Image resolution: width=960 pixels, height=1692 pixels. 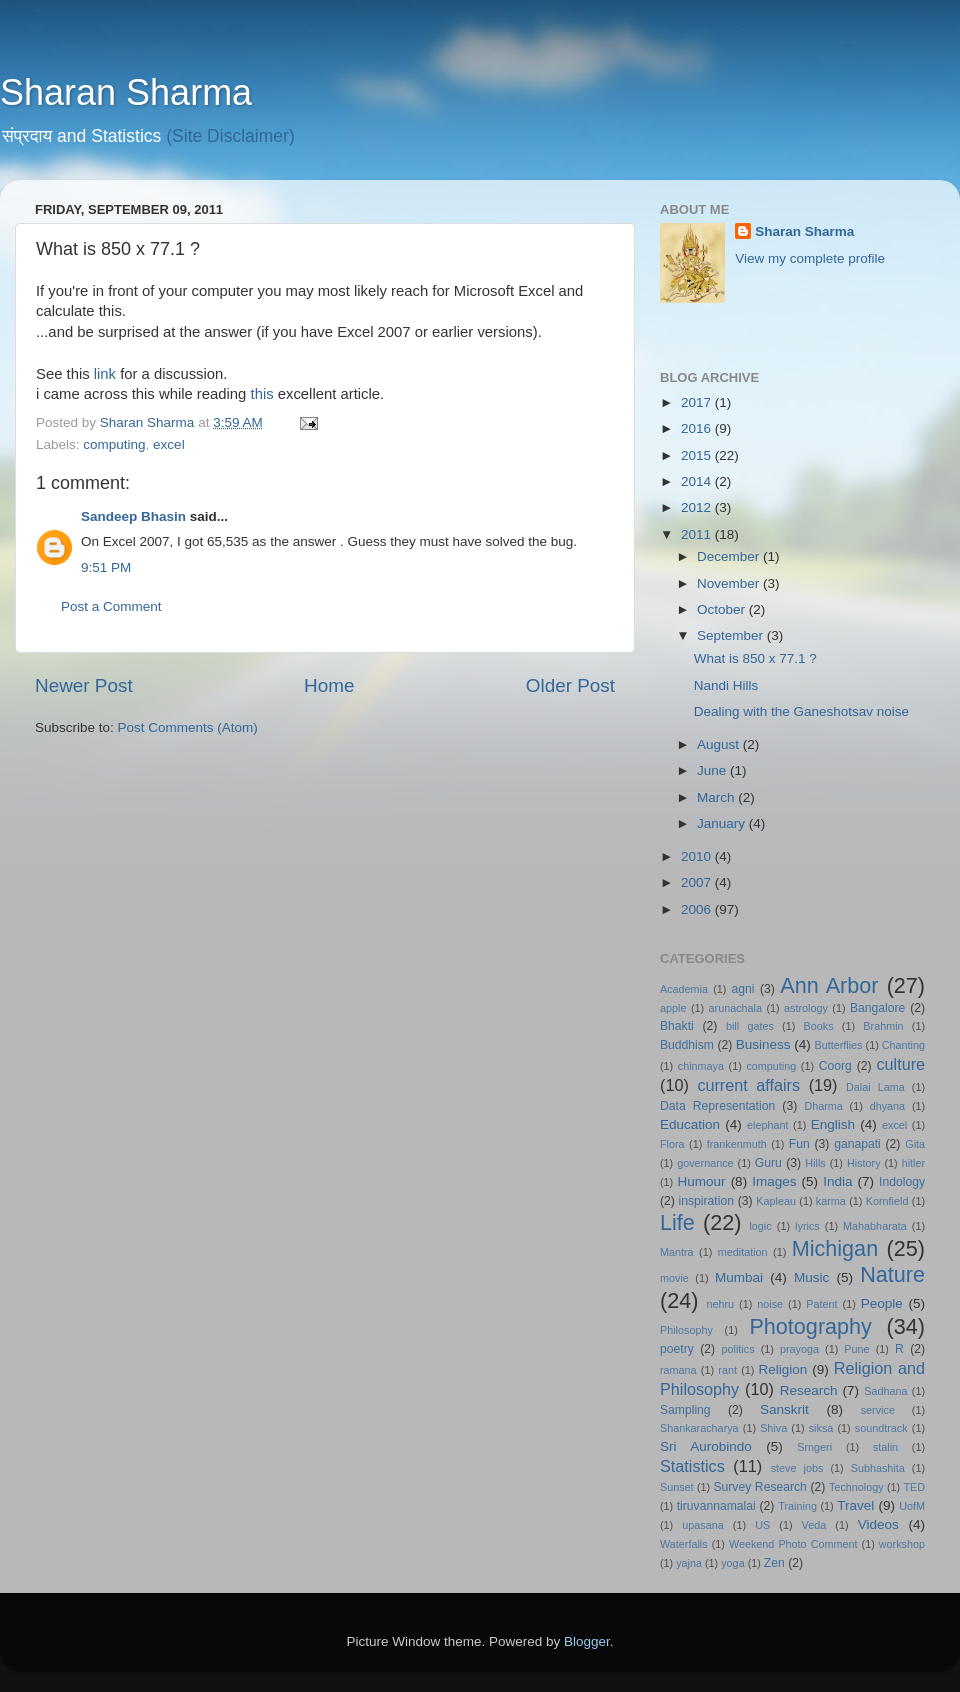 I want to click on 2017, so click(x=698, y=402).